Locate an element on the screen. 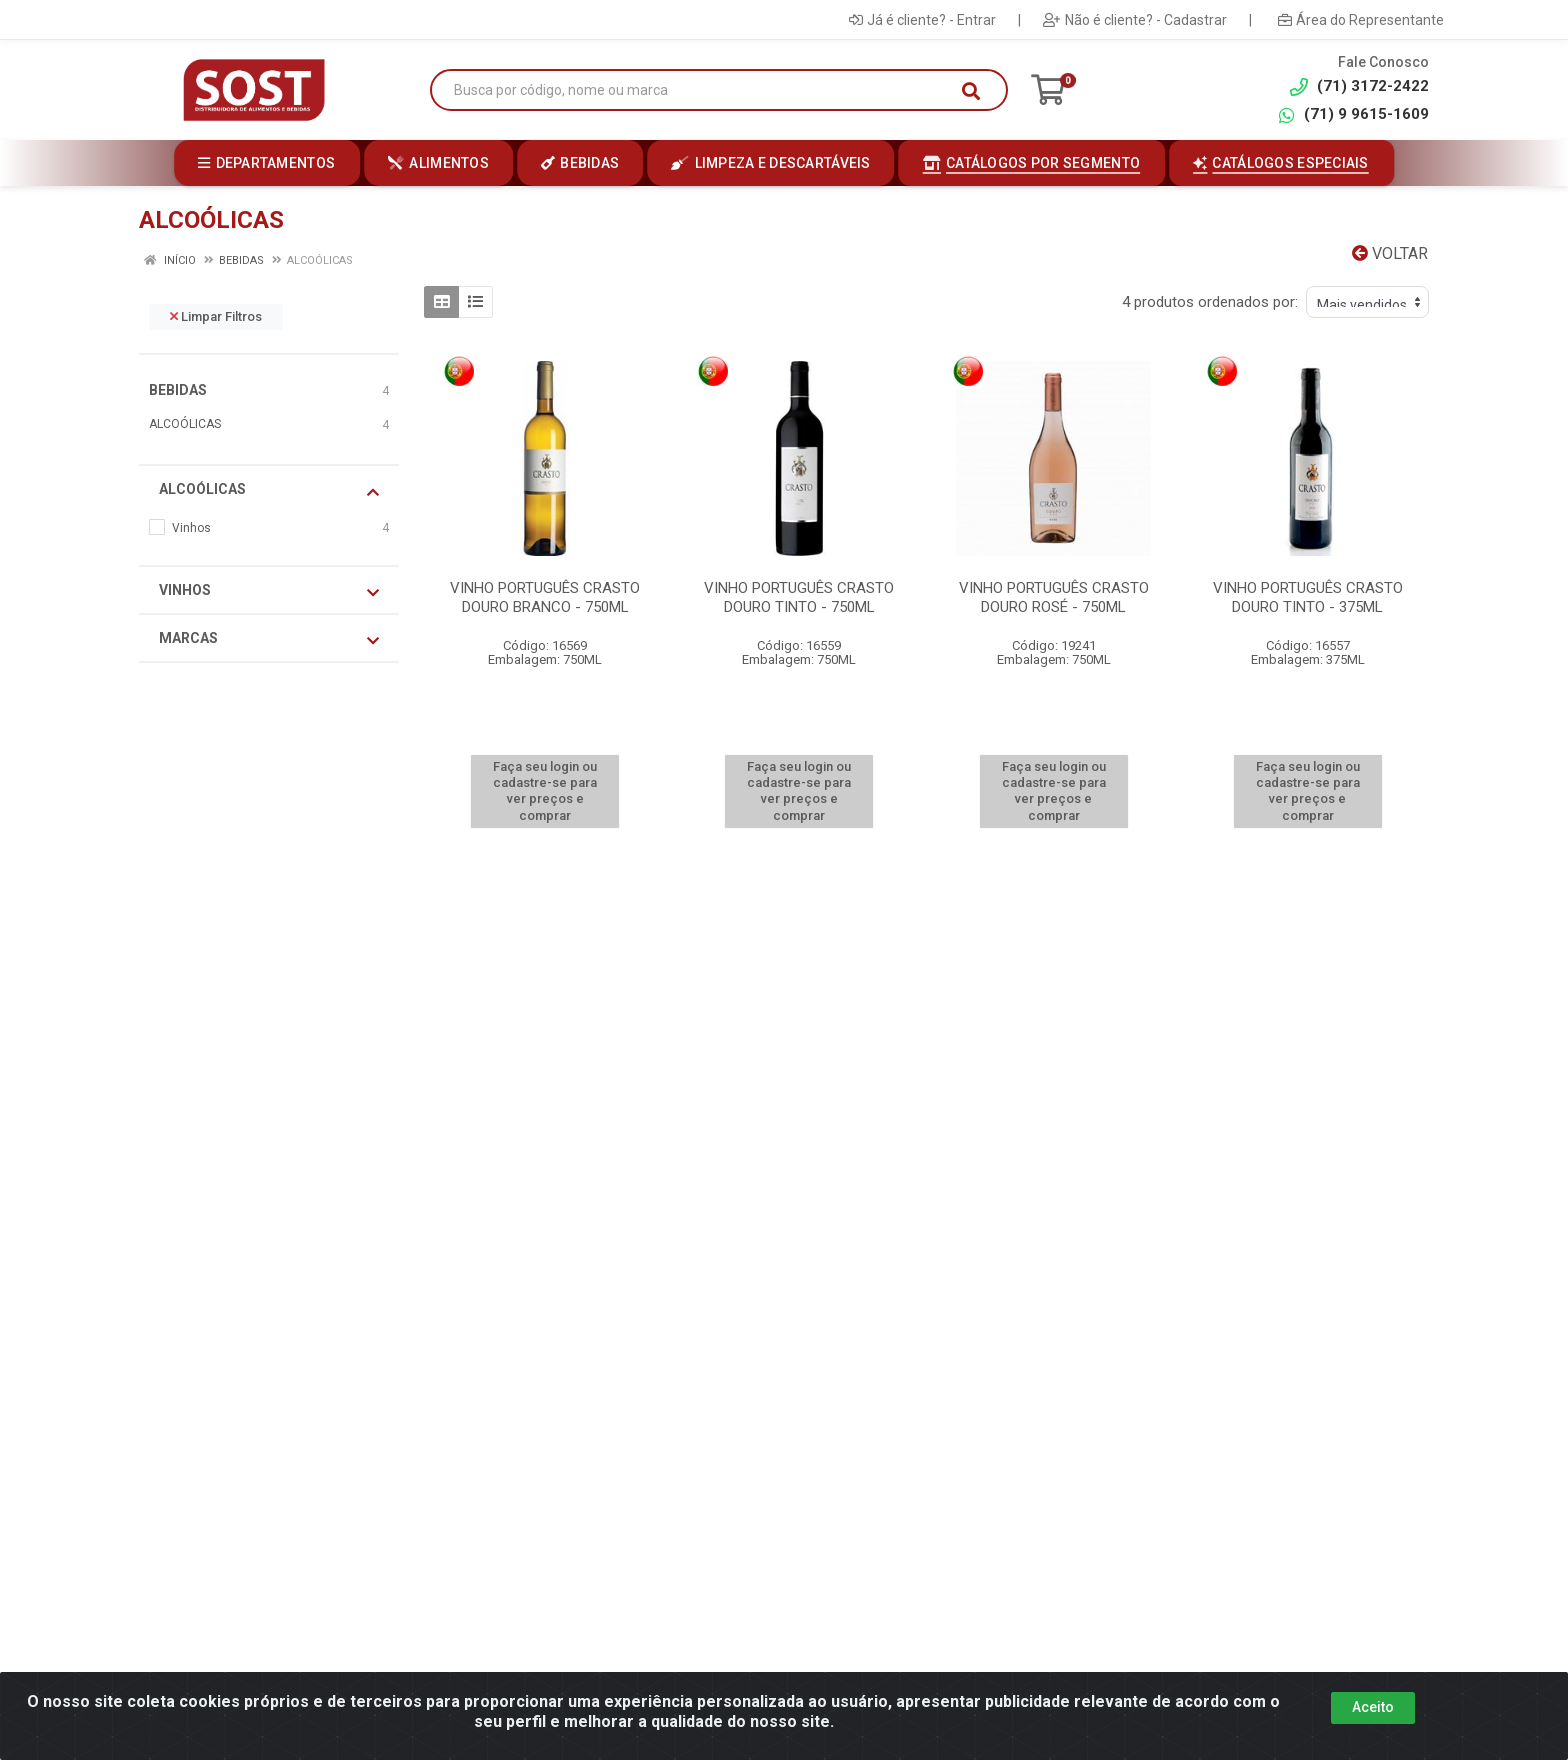 The width and height of the screenshot is (1568, 1760). [Busca por código, nome ou marca] is located at coordinates (698, 90).